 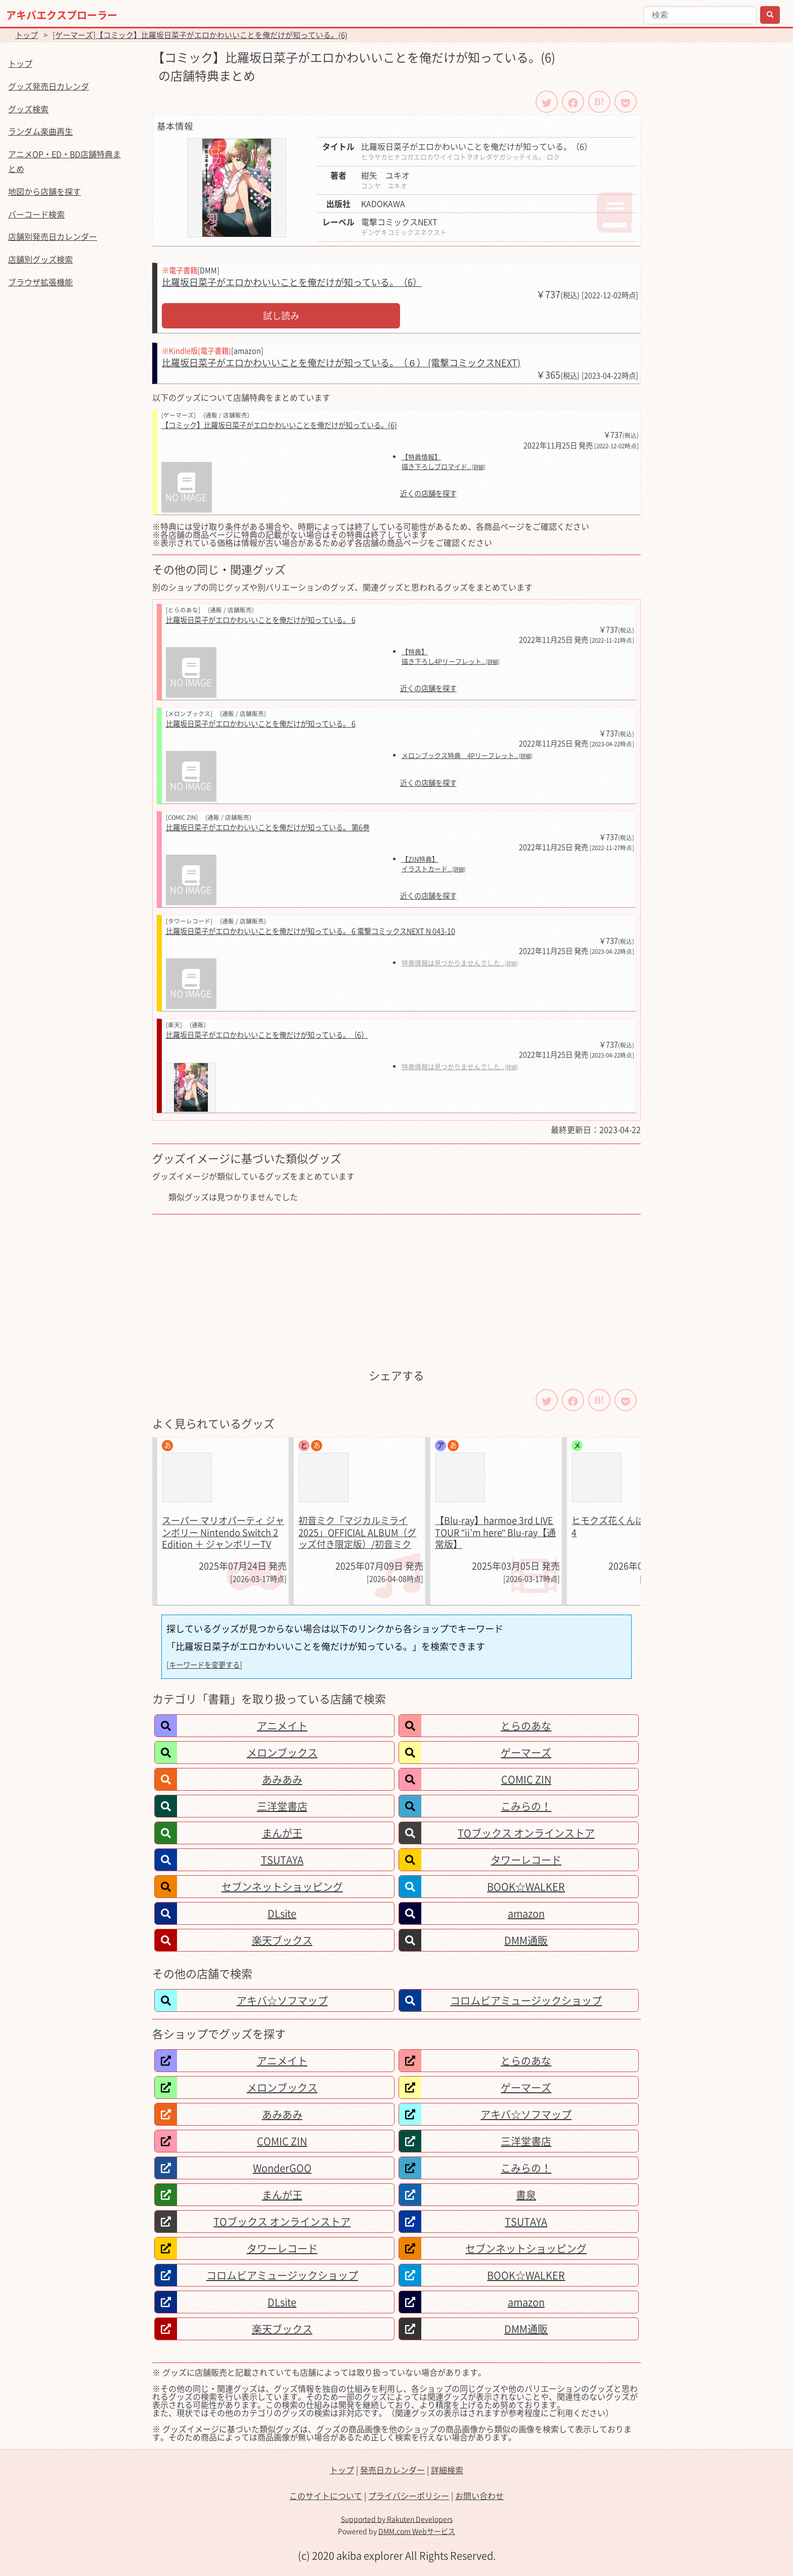 I want to click on 店舗別発売日カレンダー, so click(x=52, y=236).